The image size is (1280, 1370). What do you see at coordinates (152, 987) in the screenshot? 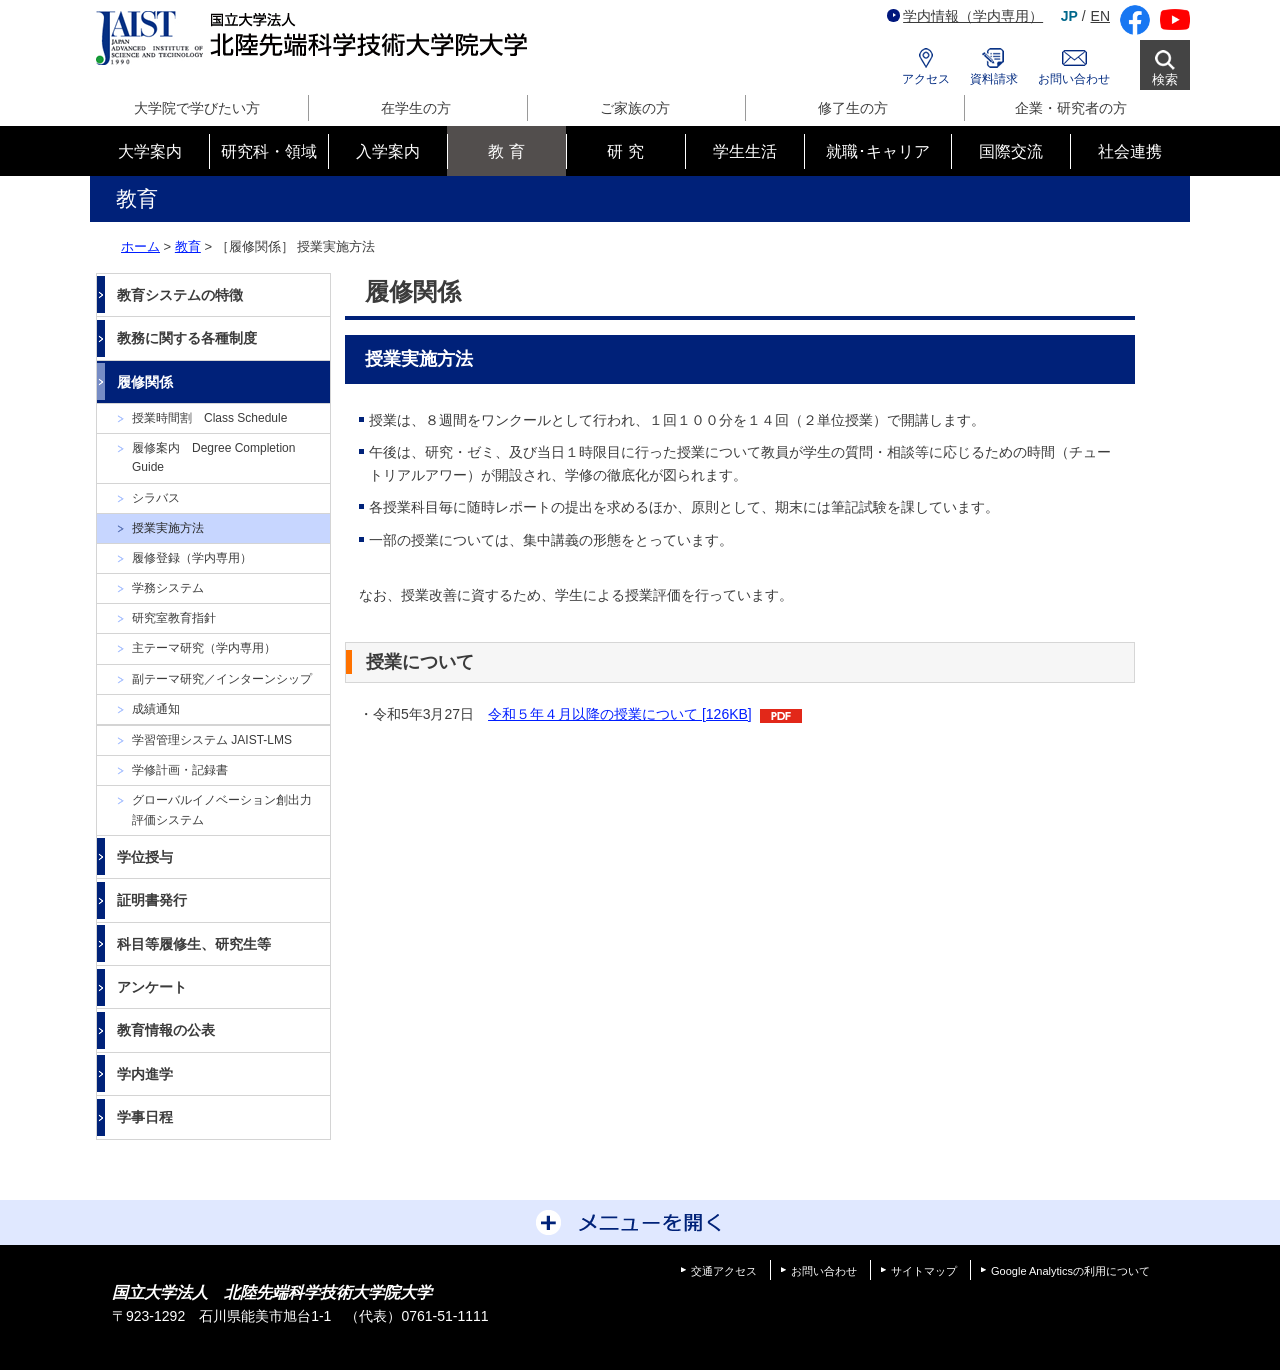
I see `アンケート` at bounding box center [152, 987].